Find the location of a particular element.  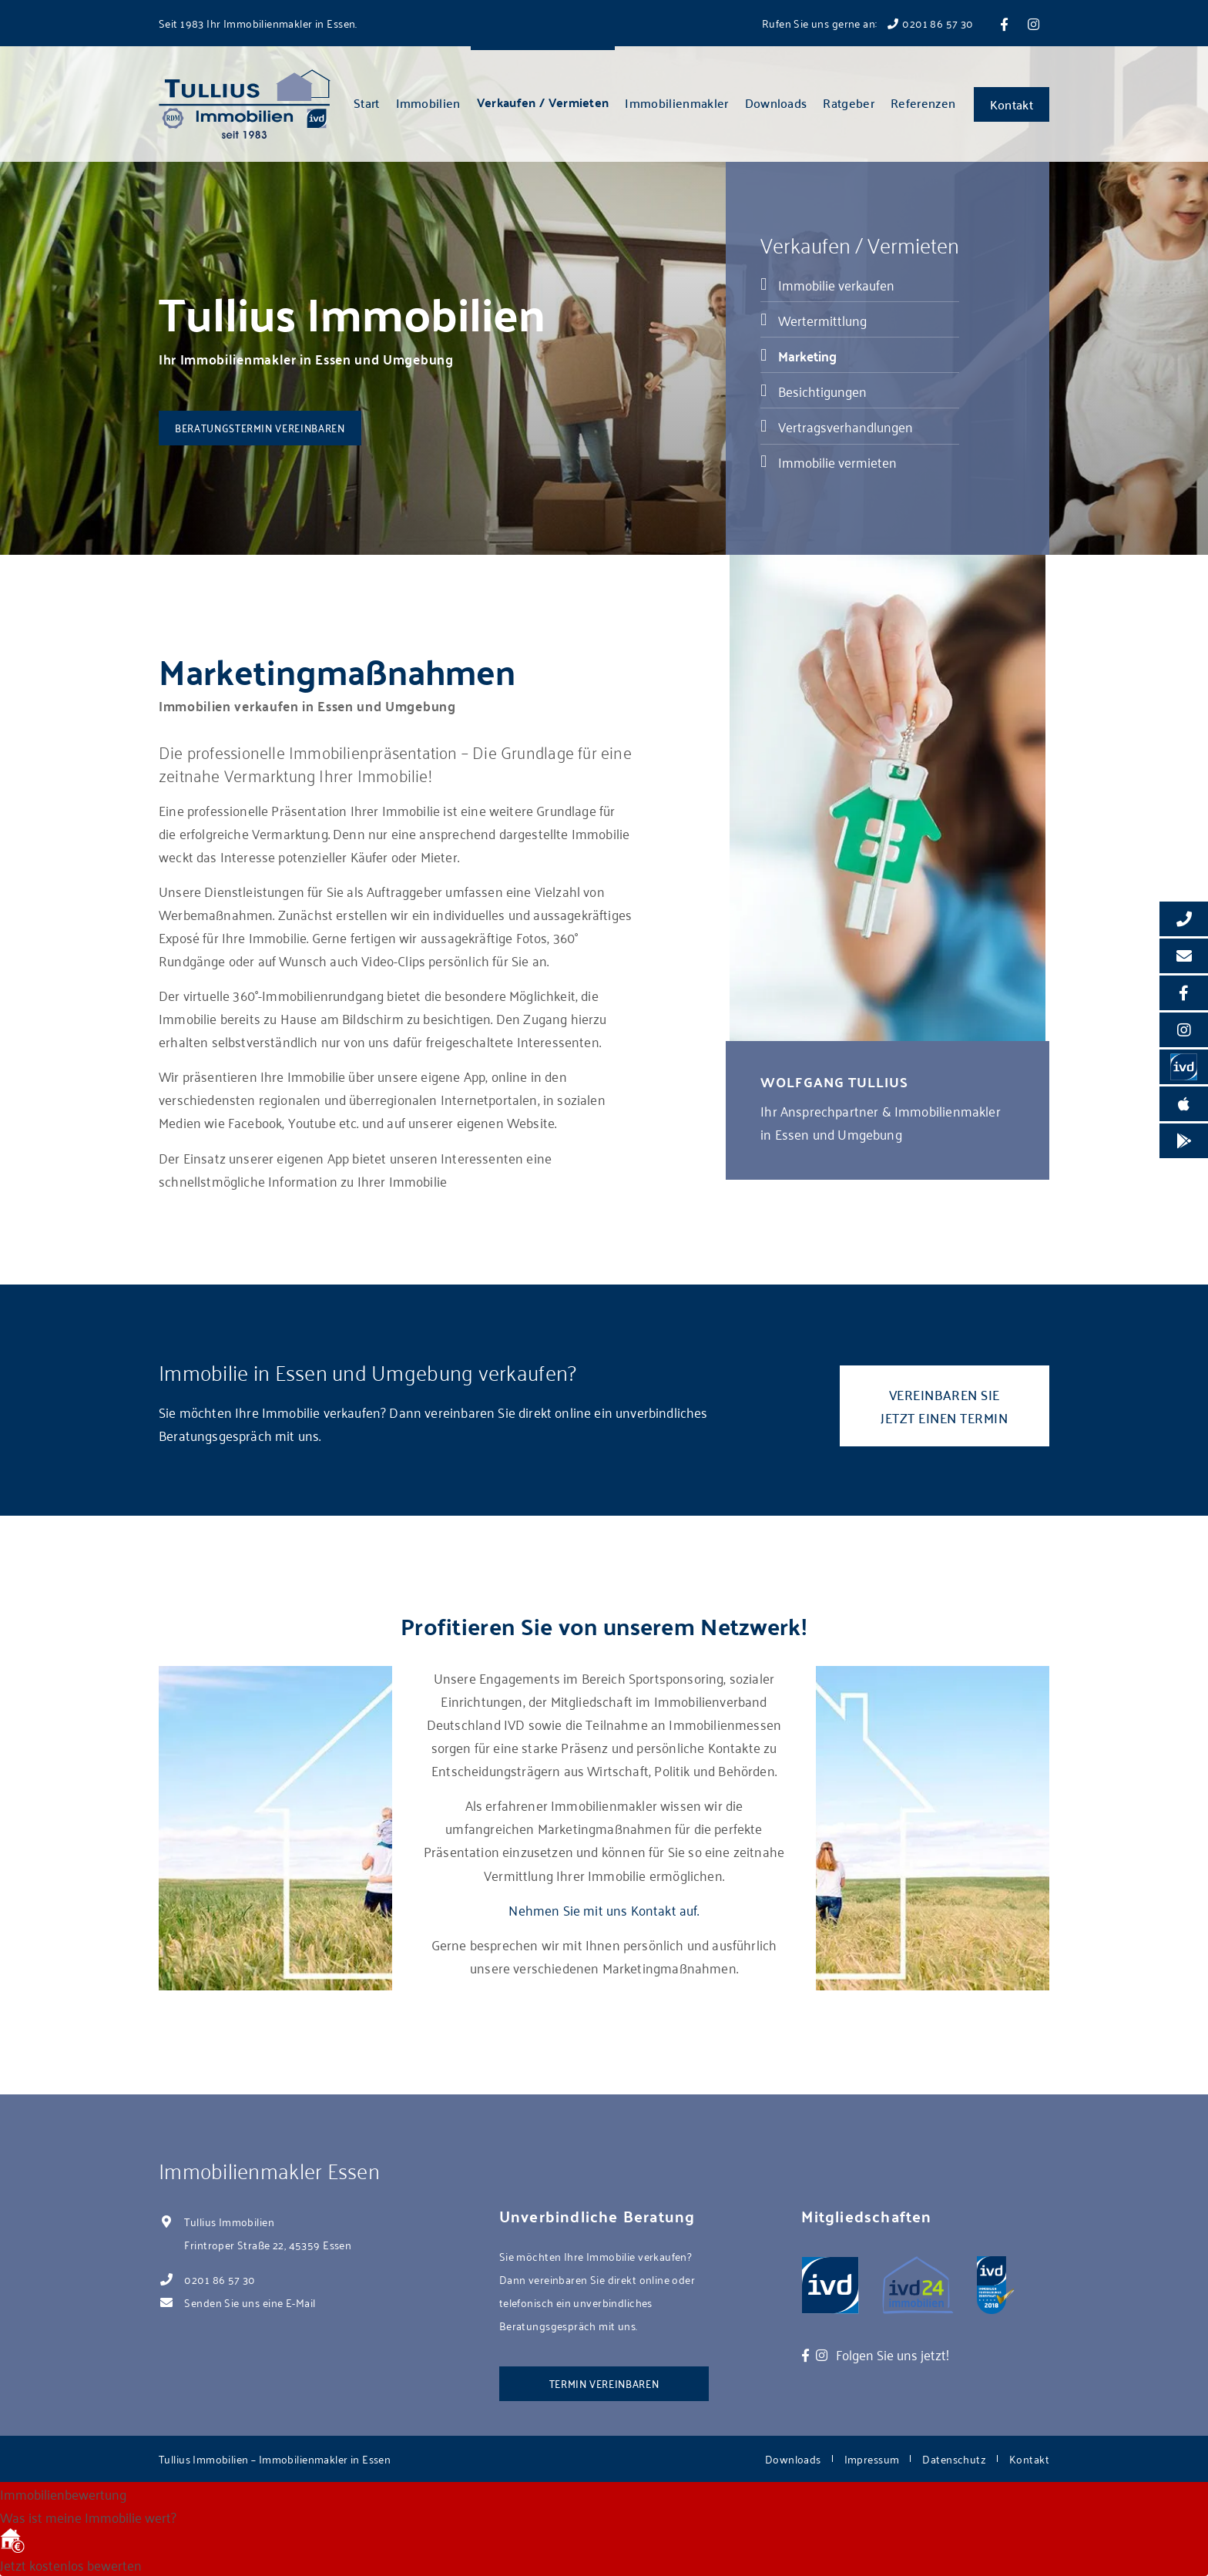

Kontakt is located at coordinates (1011, 104).